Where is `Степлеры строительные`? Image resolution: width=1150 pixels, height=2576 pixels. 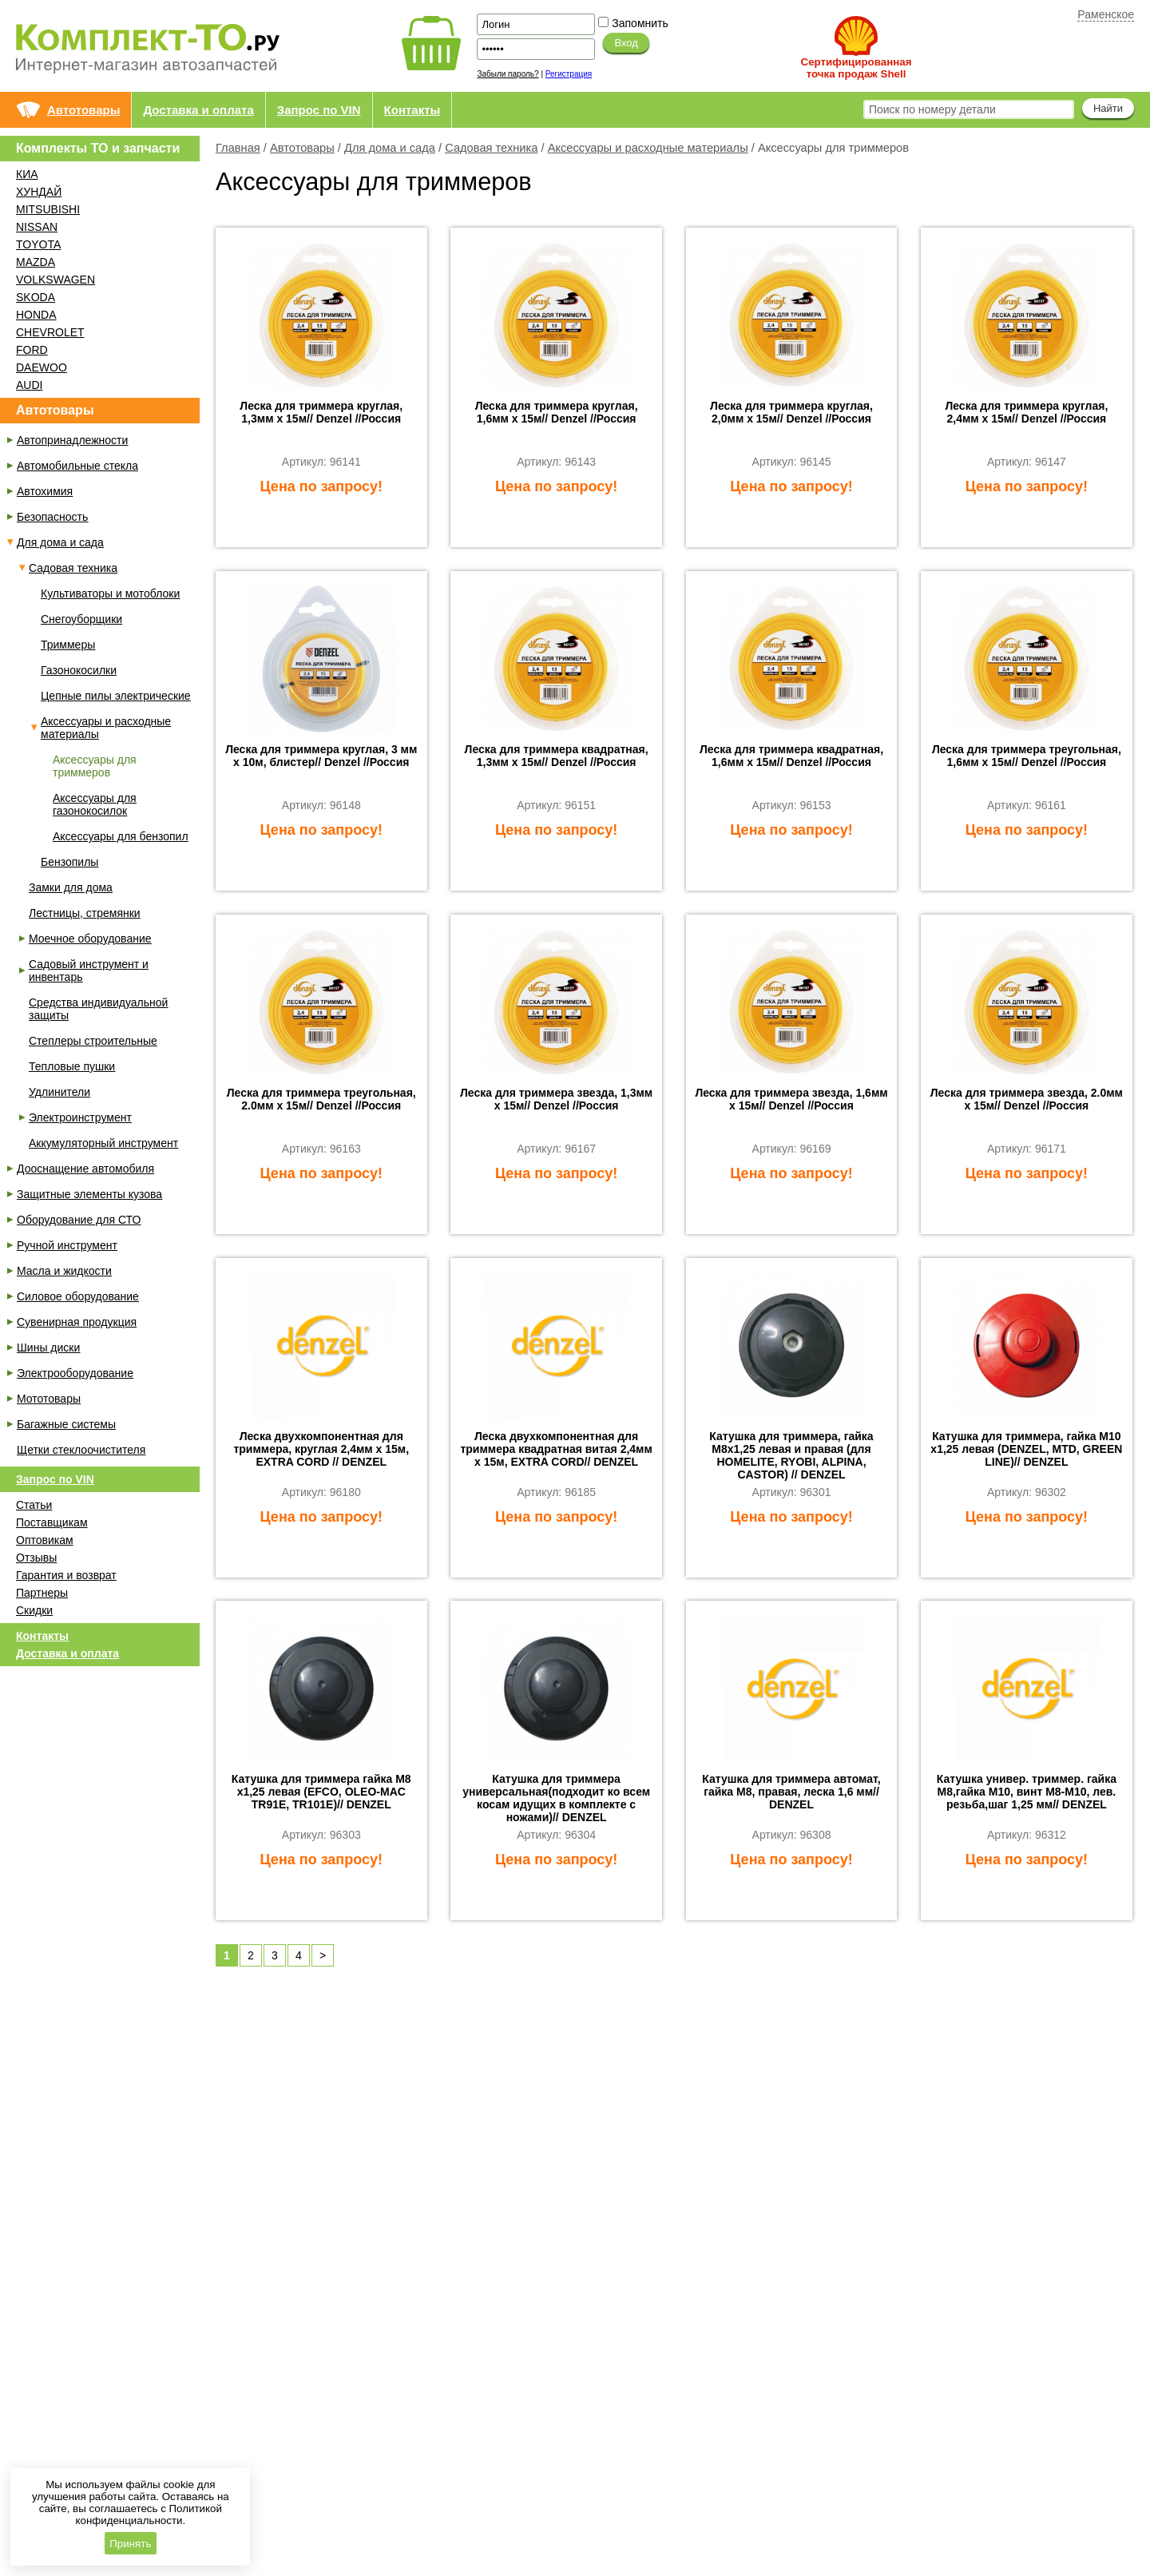 Степлеры строительные is located at coordinates (93, 1040).